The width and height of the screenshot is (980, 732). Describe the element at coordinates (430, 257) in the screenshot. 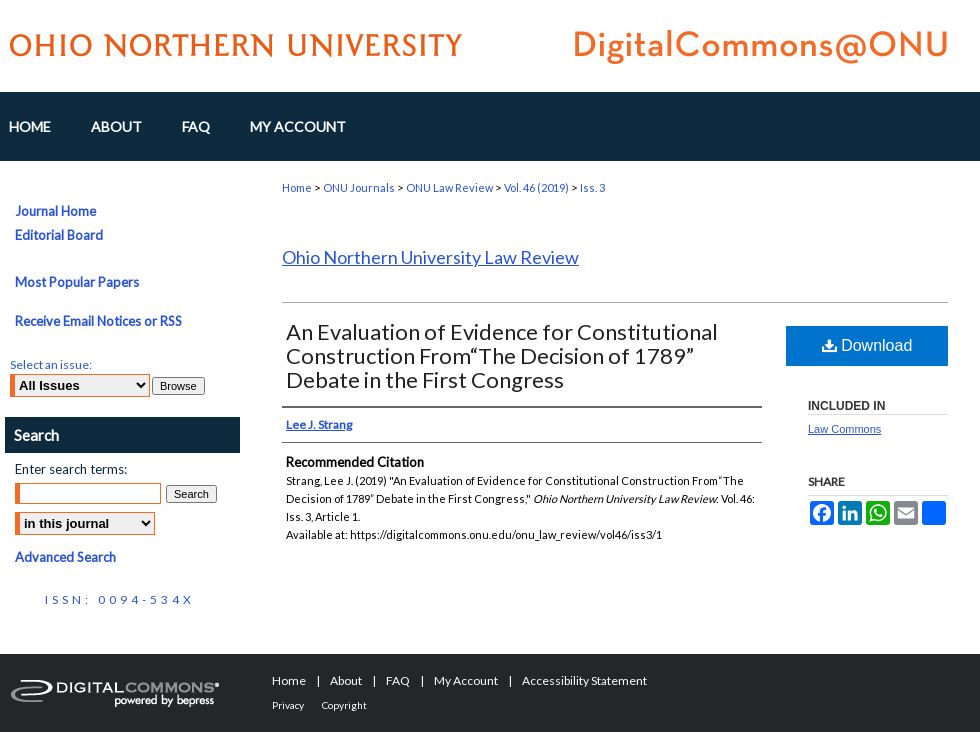

I see `Ohio Northern University Law Review` at that location.